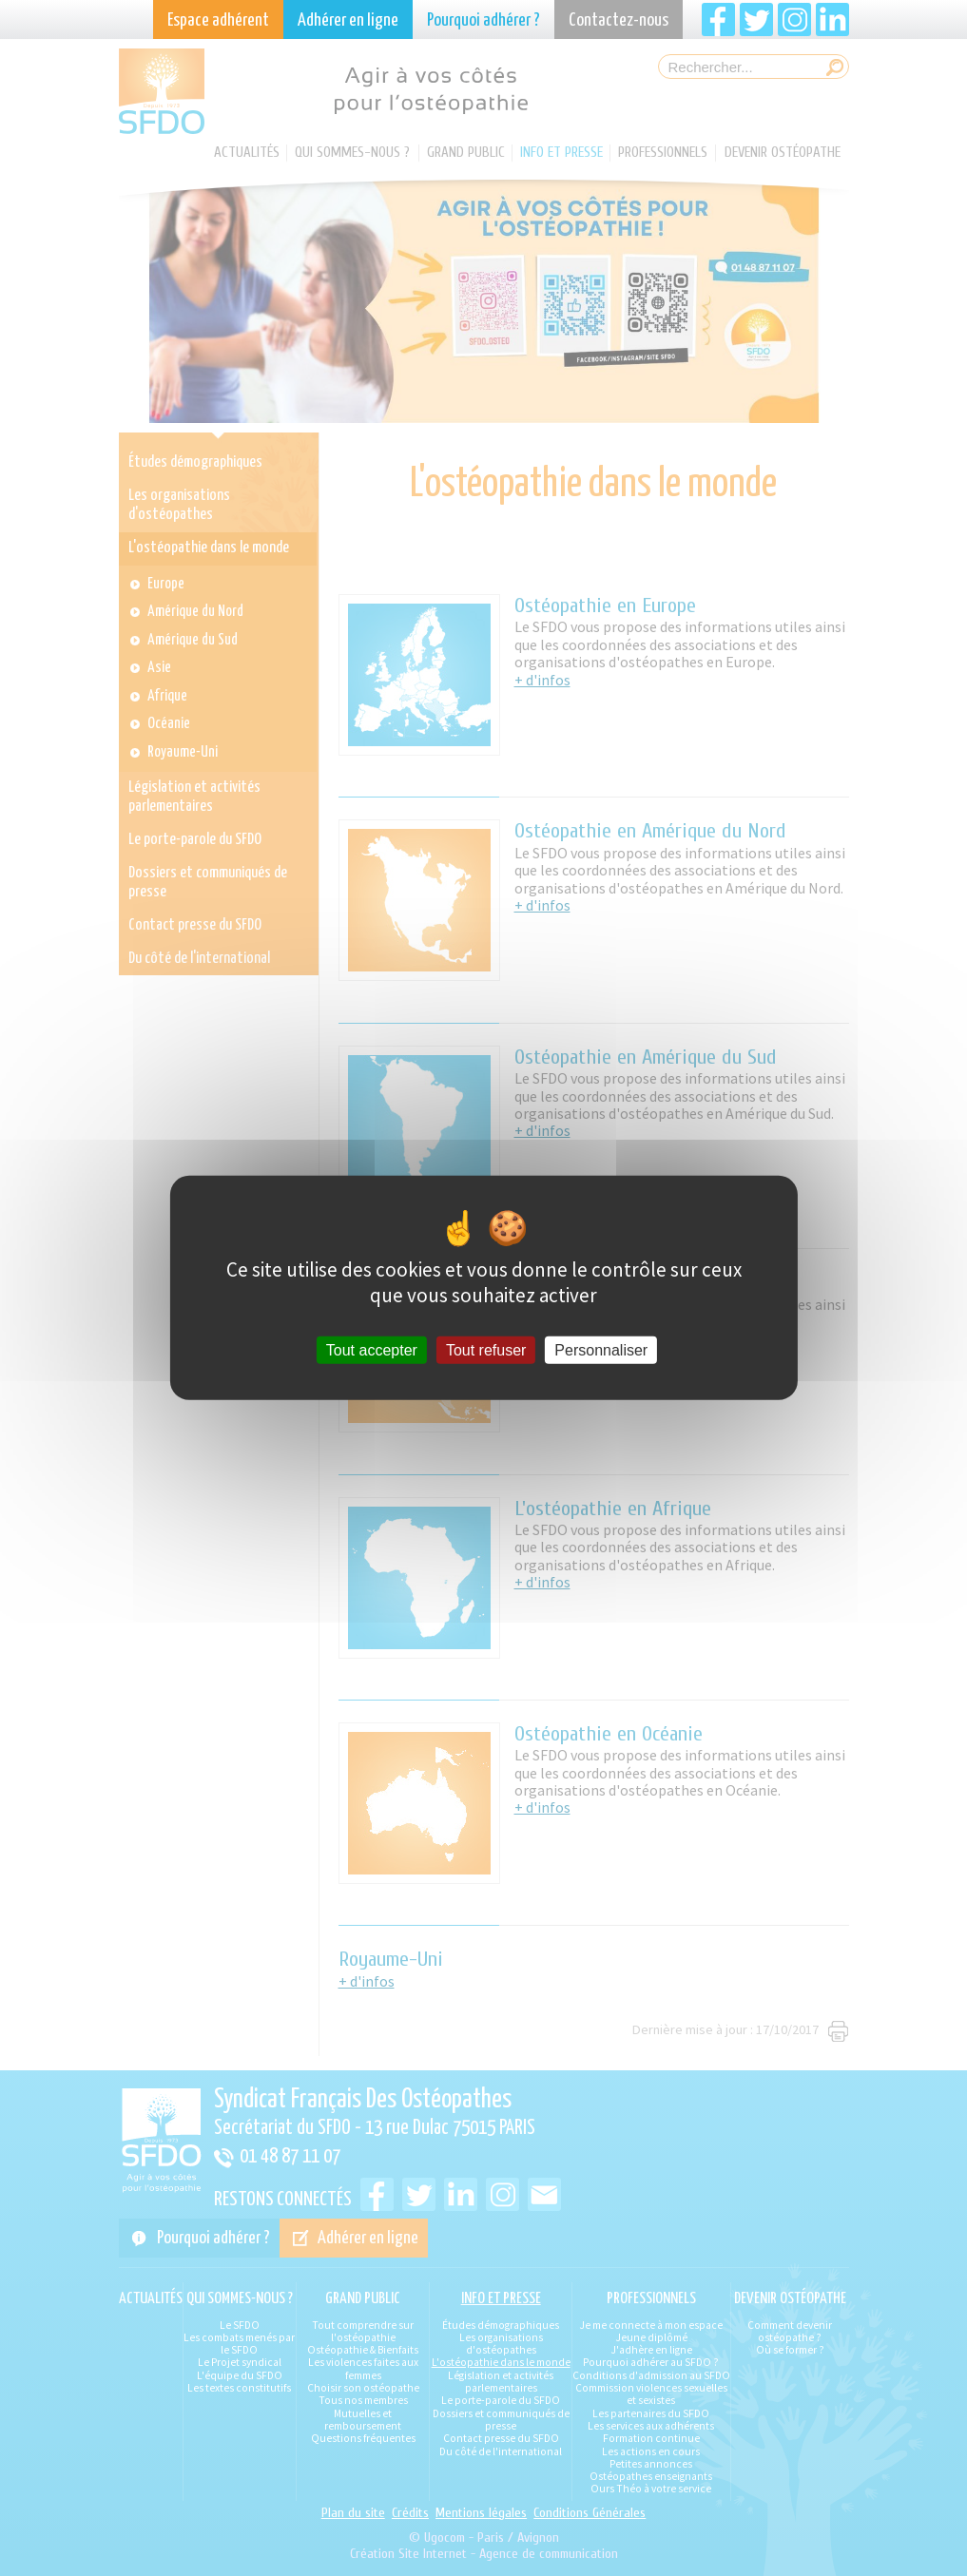  I want to click on Tout refuser, so click(486, 1350).